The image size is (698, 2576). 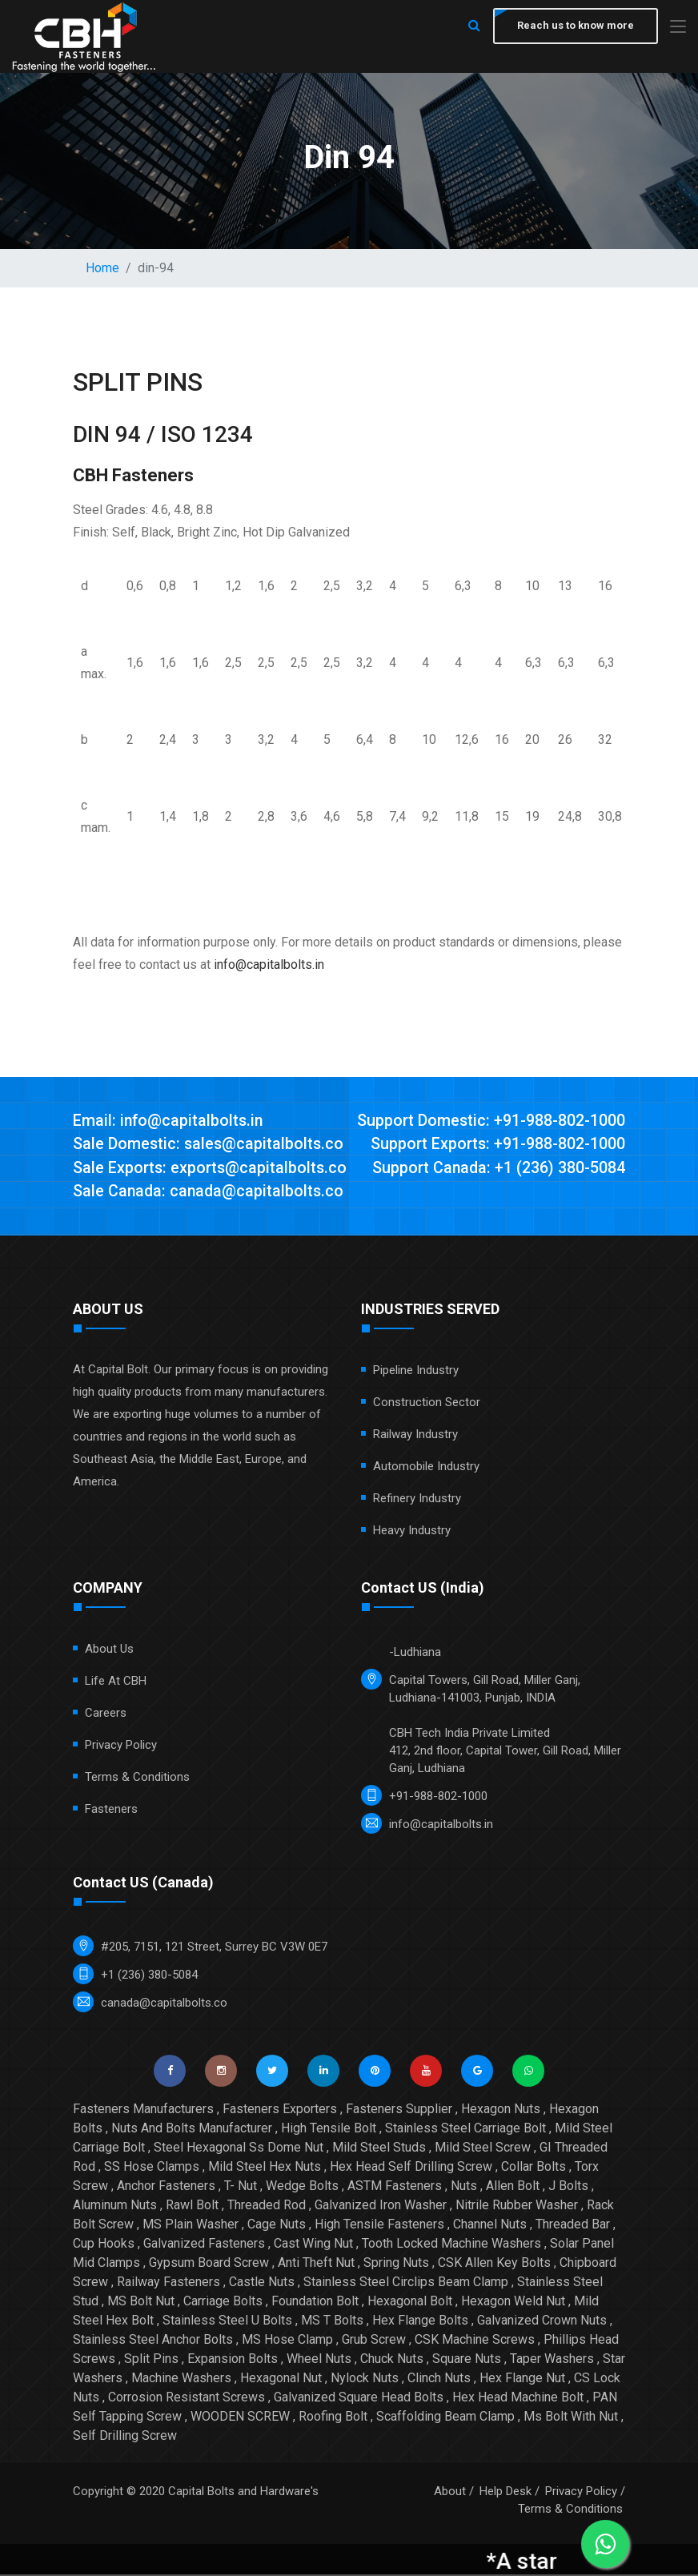 I want to click on Threaded Bar, so click(x=573, y=2225).